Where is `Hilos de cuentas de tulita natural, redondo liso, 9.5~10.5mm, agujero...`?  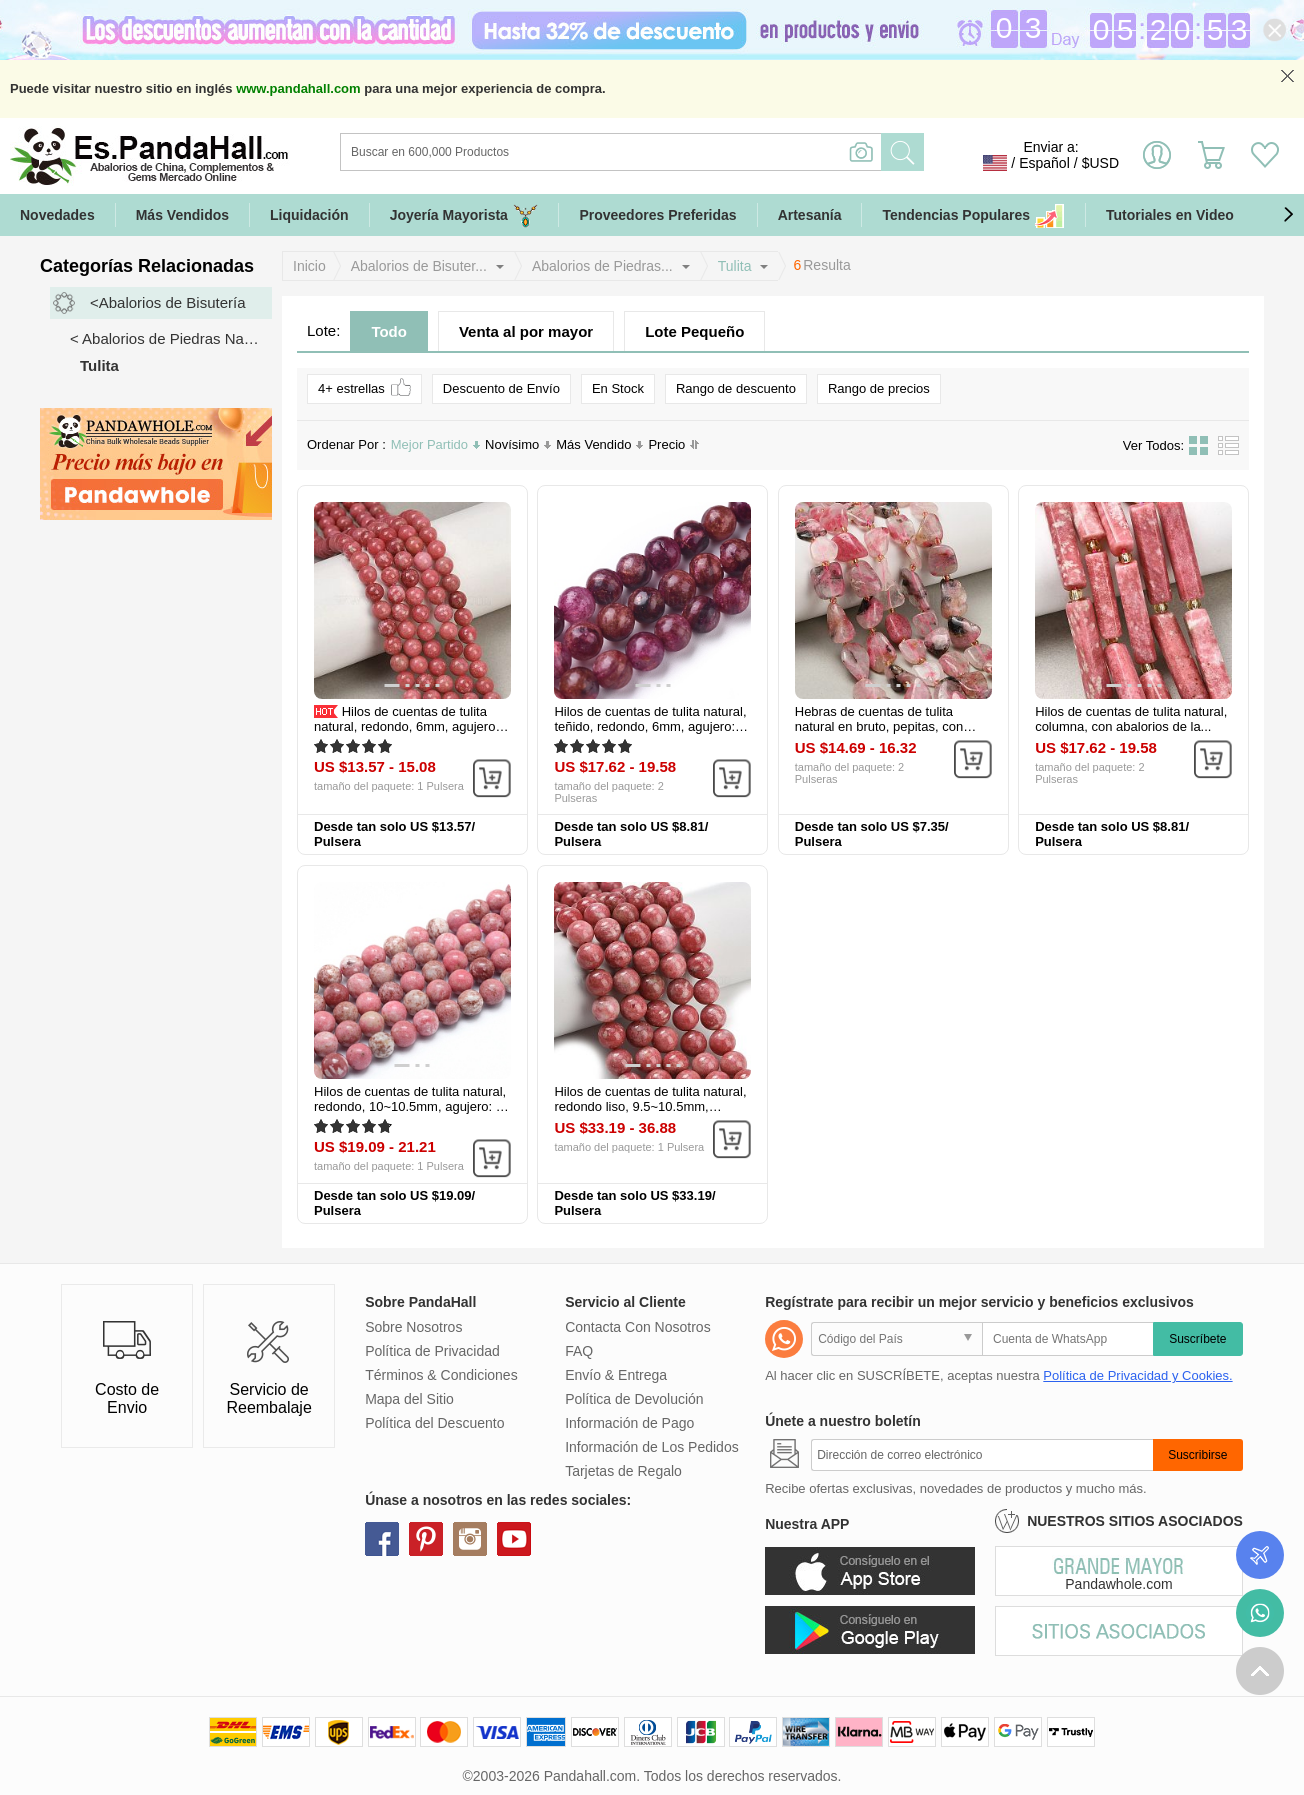
Hilos de cuentas de tulita natural, redondo liso, 9.5~10.5mm, agujero... is located at coordinates (650, 1106).